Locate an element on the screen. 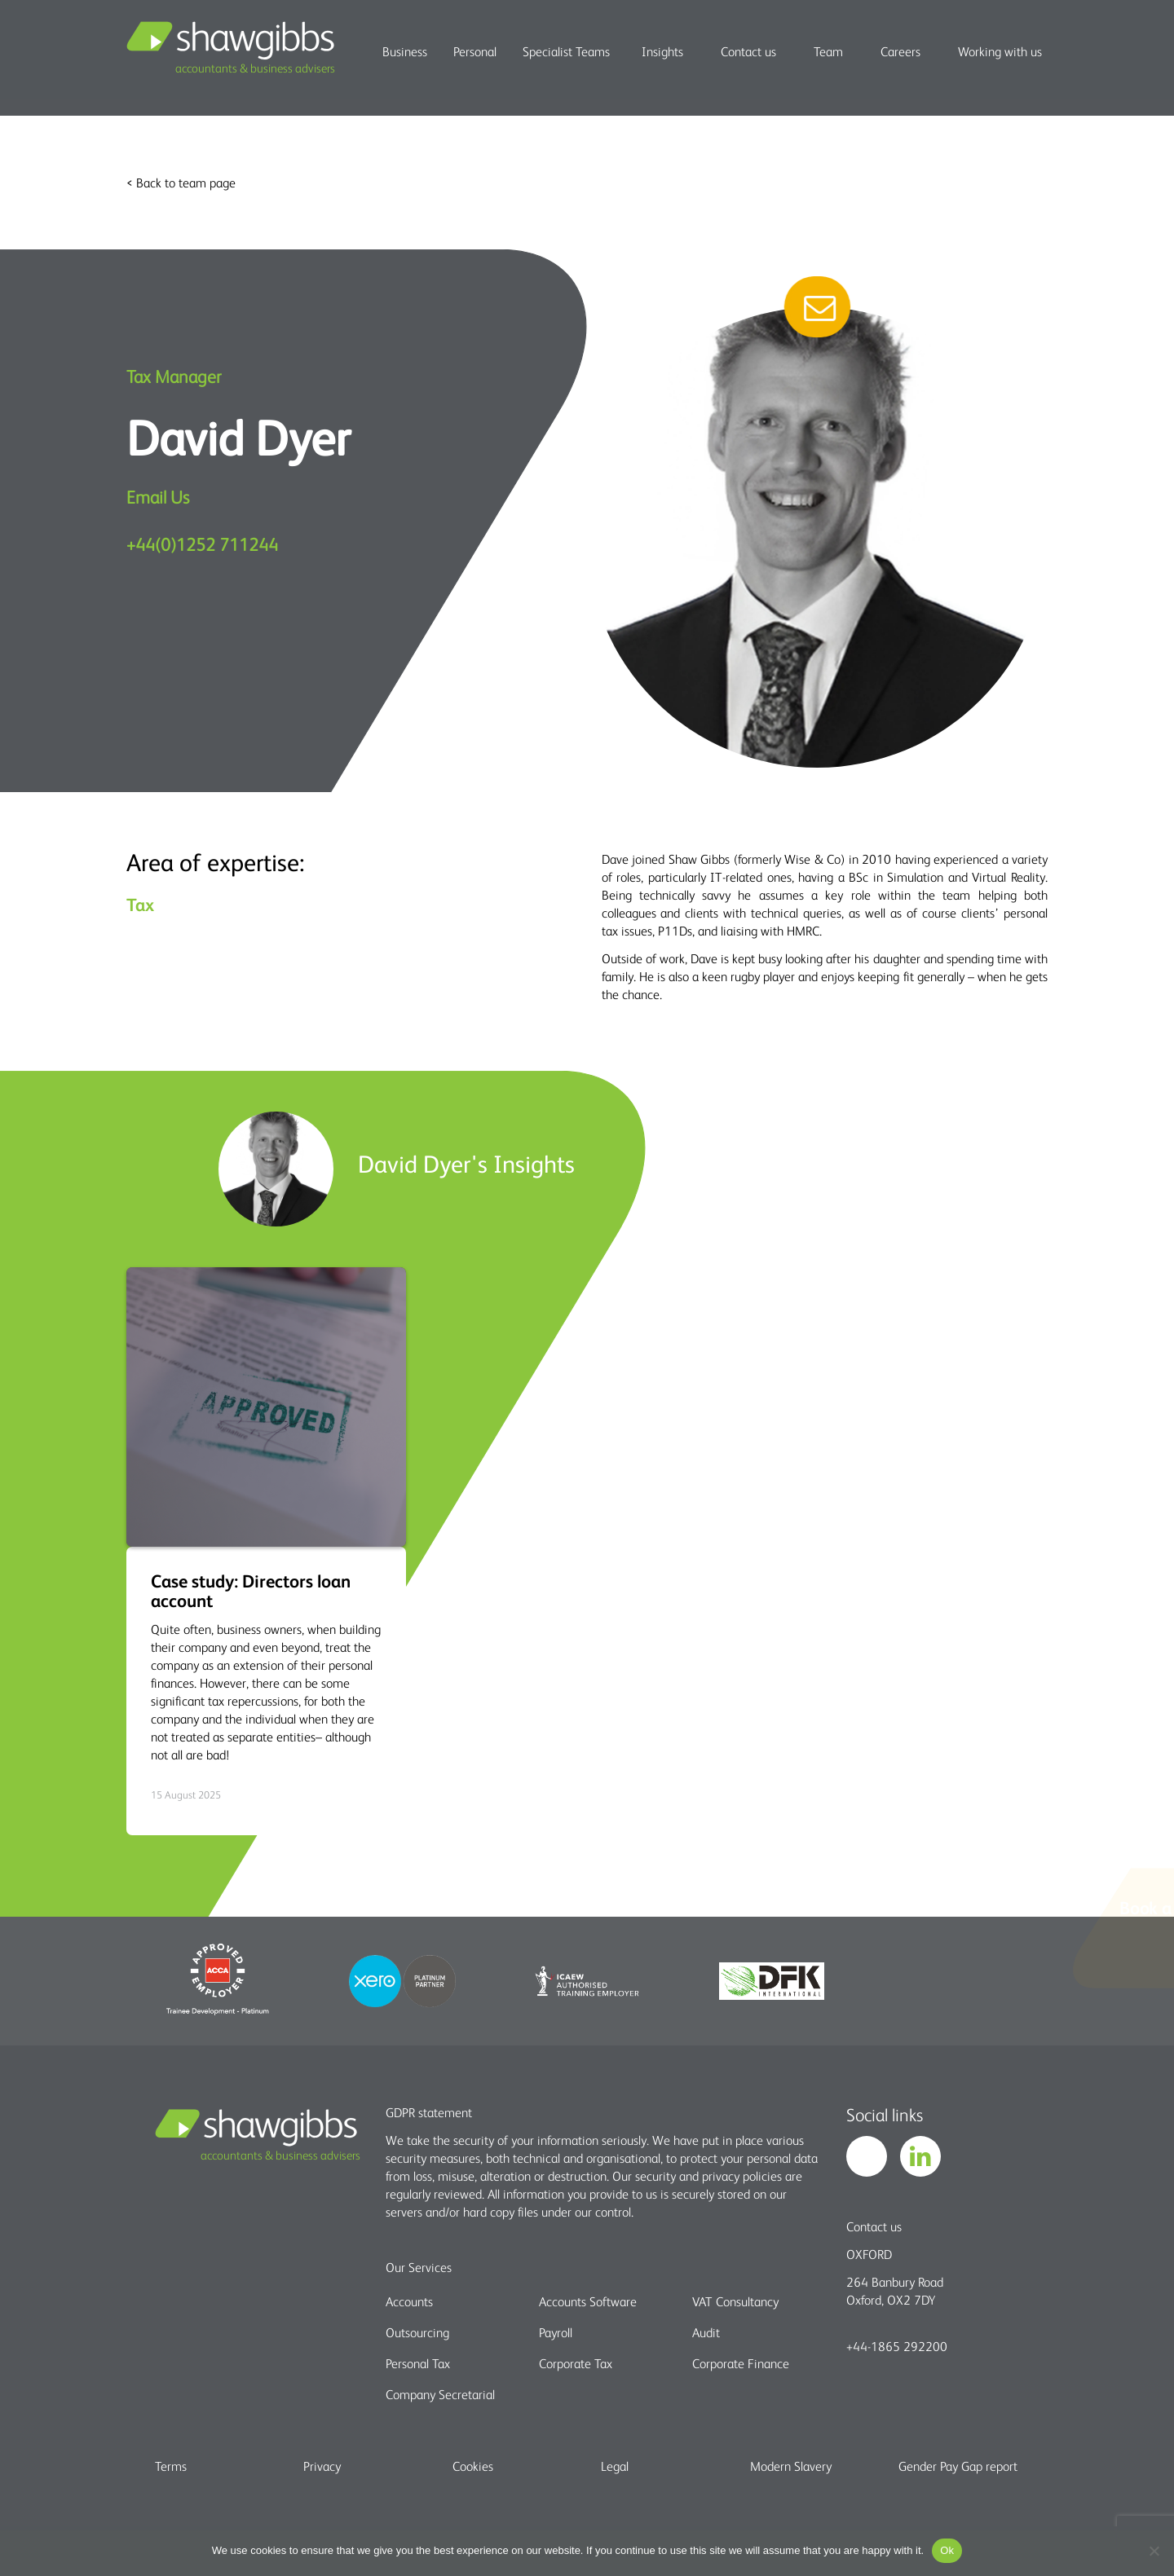 This screenshot has height=2576, width=1174. Accounts is located at coordinates (409, 2301).